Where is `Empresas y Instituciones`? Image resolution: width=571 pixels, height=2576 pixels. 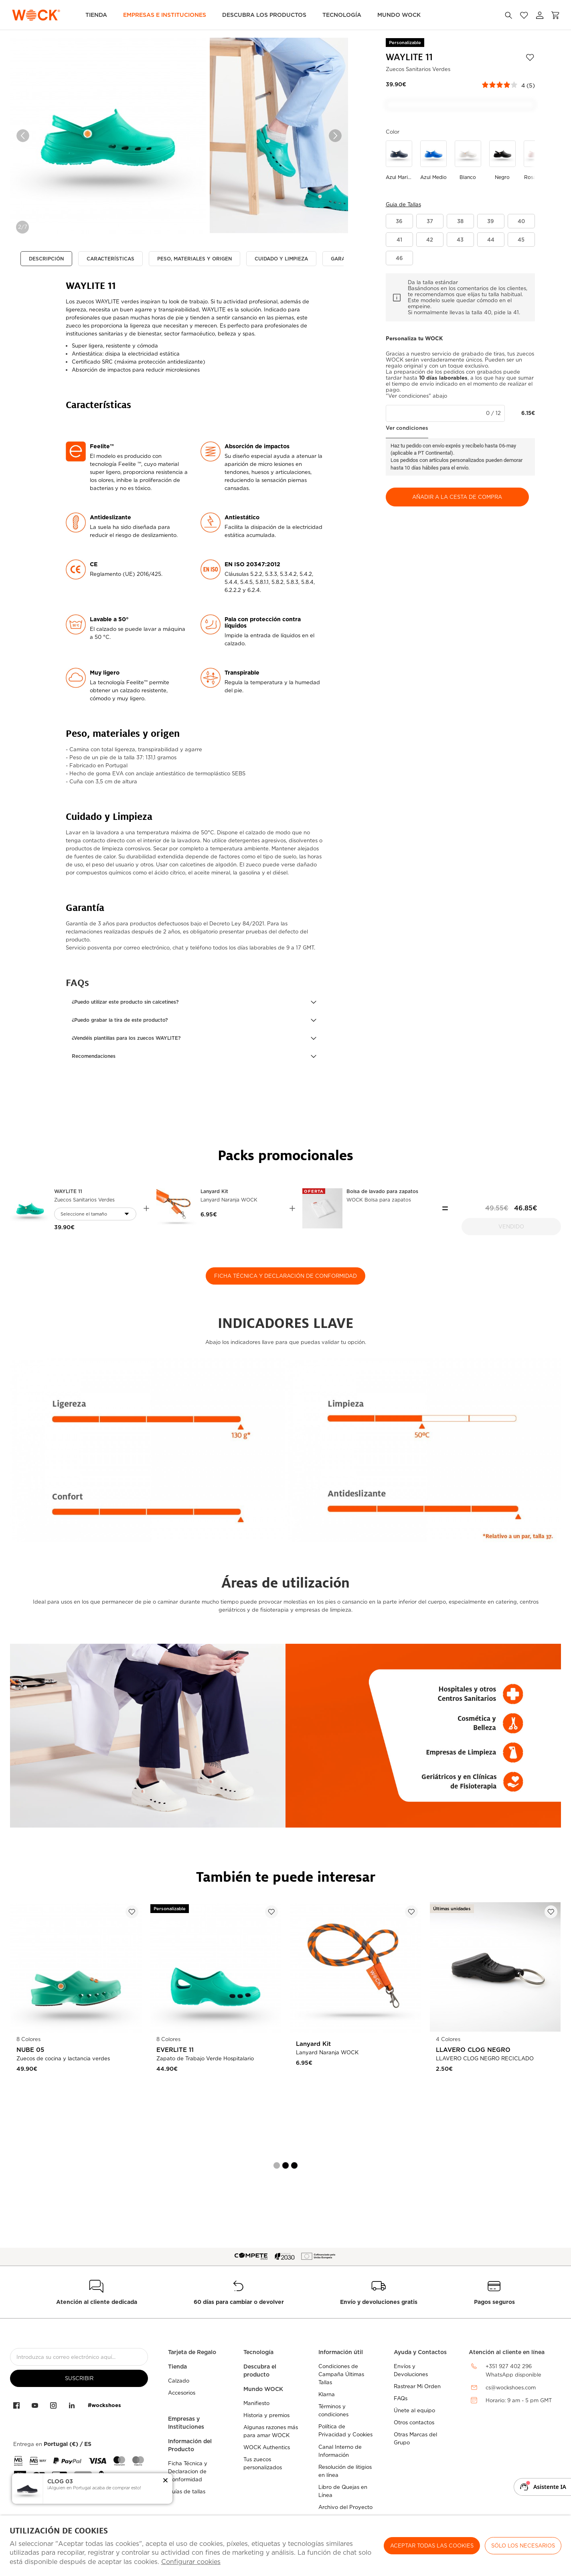
Empresas y Instituciones is located at coordinates (186, 2422).